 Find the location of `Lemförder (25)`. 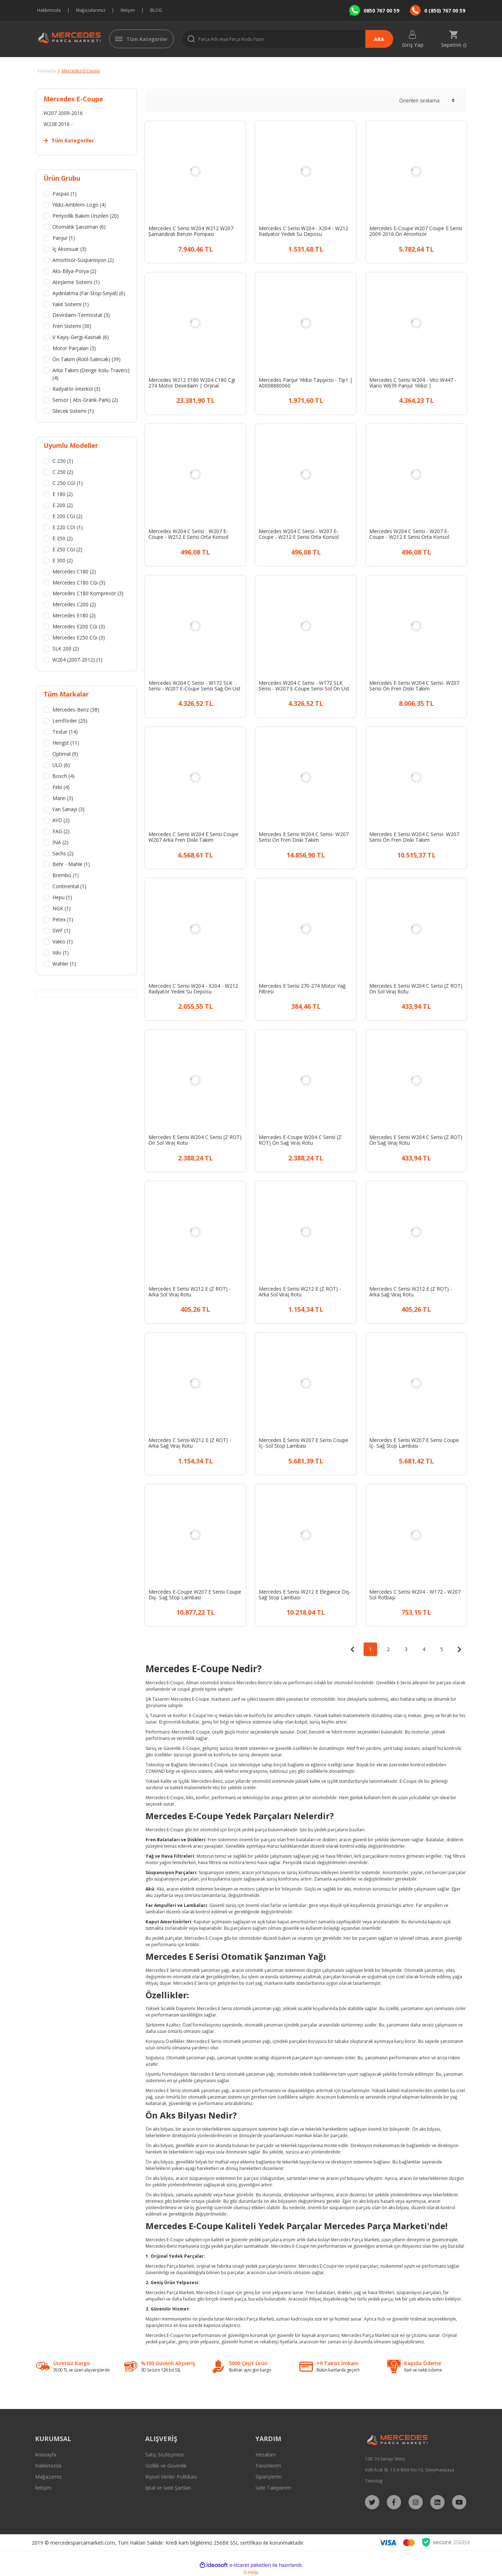

Lemförder (25) is located at coordinates (69, 721).